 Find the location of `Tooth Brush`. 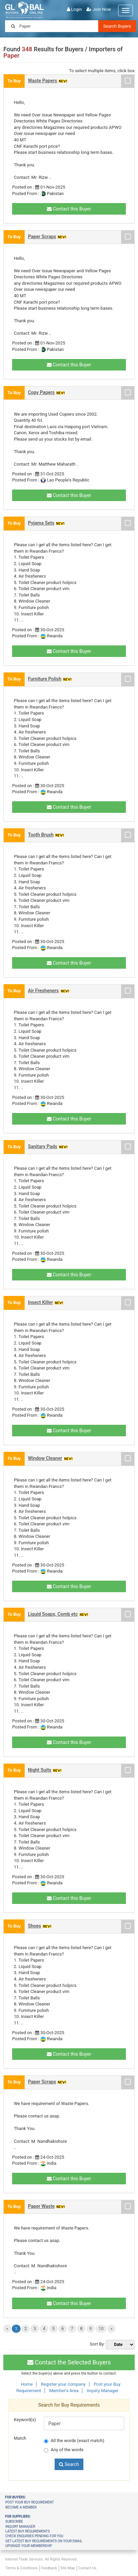

Tooth Brush is located at coordinates (41, 834).